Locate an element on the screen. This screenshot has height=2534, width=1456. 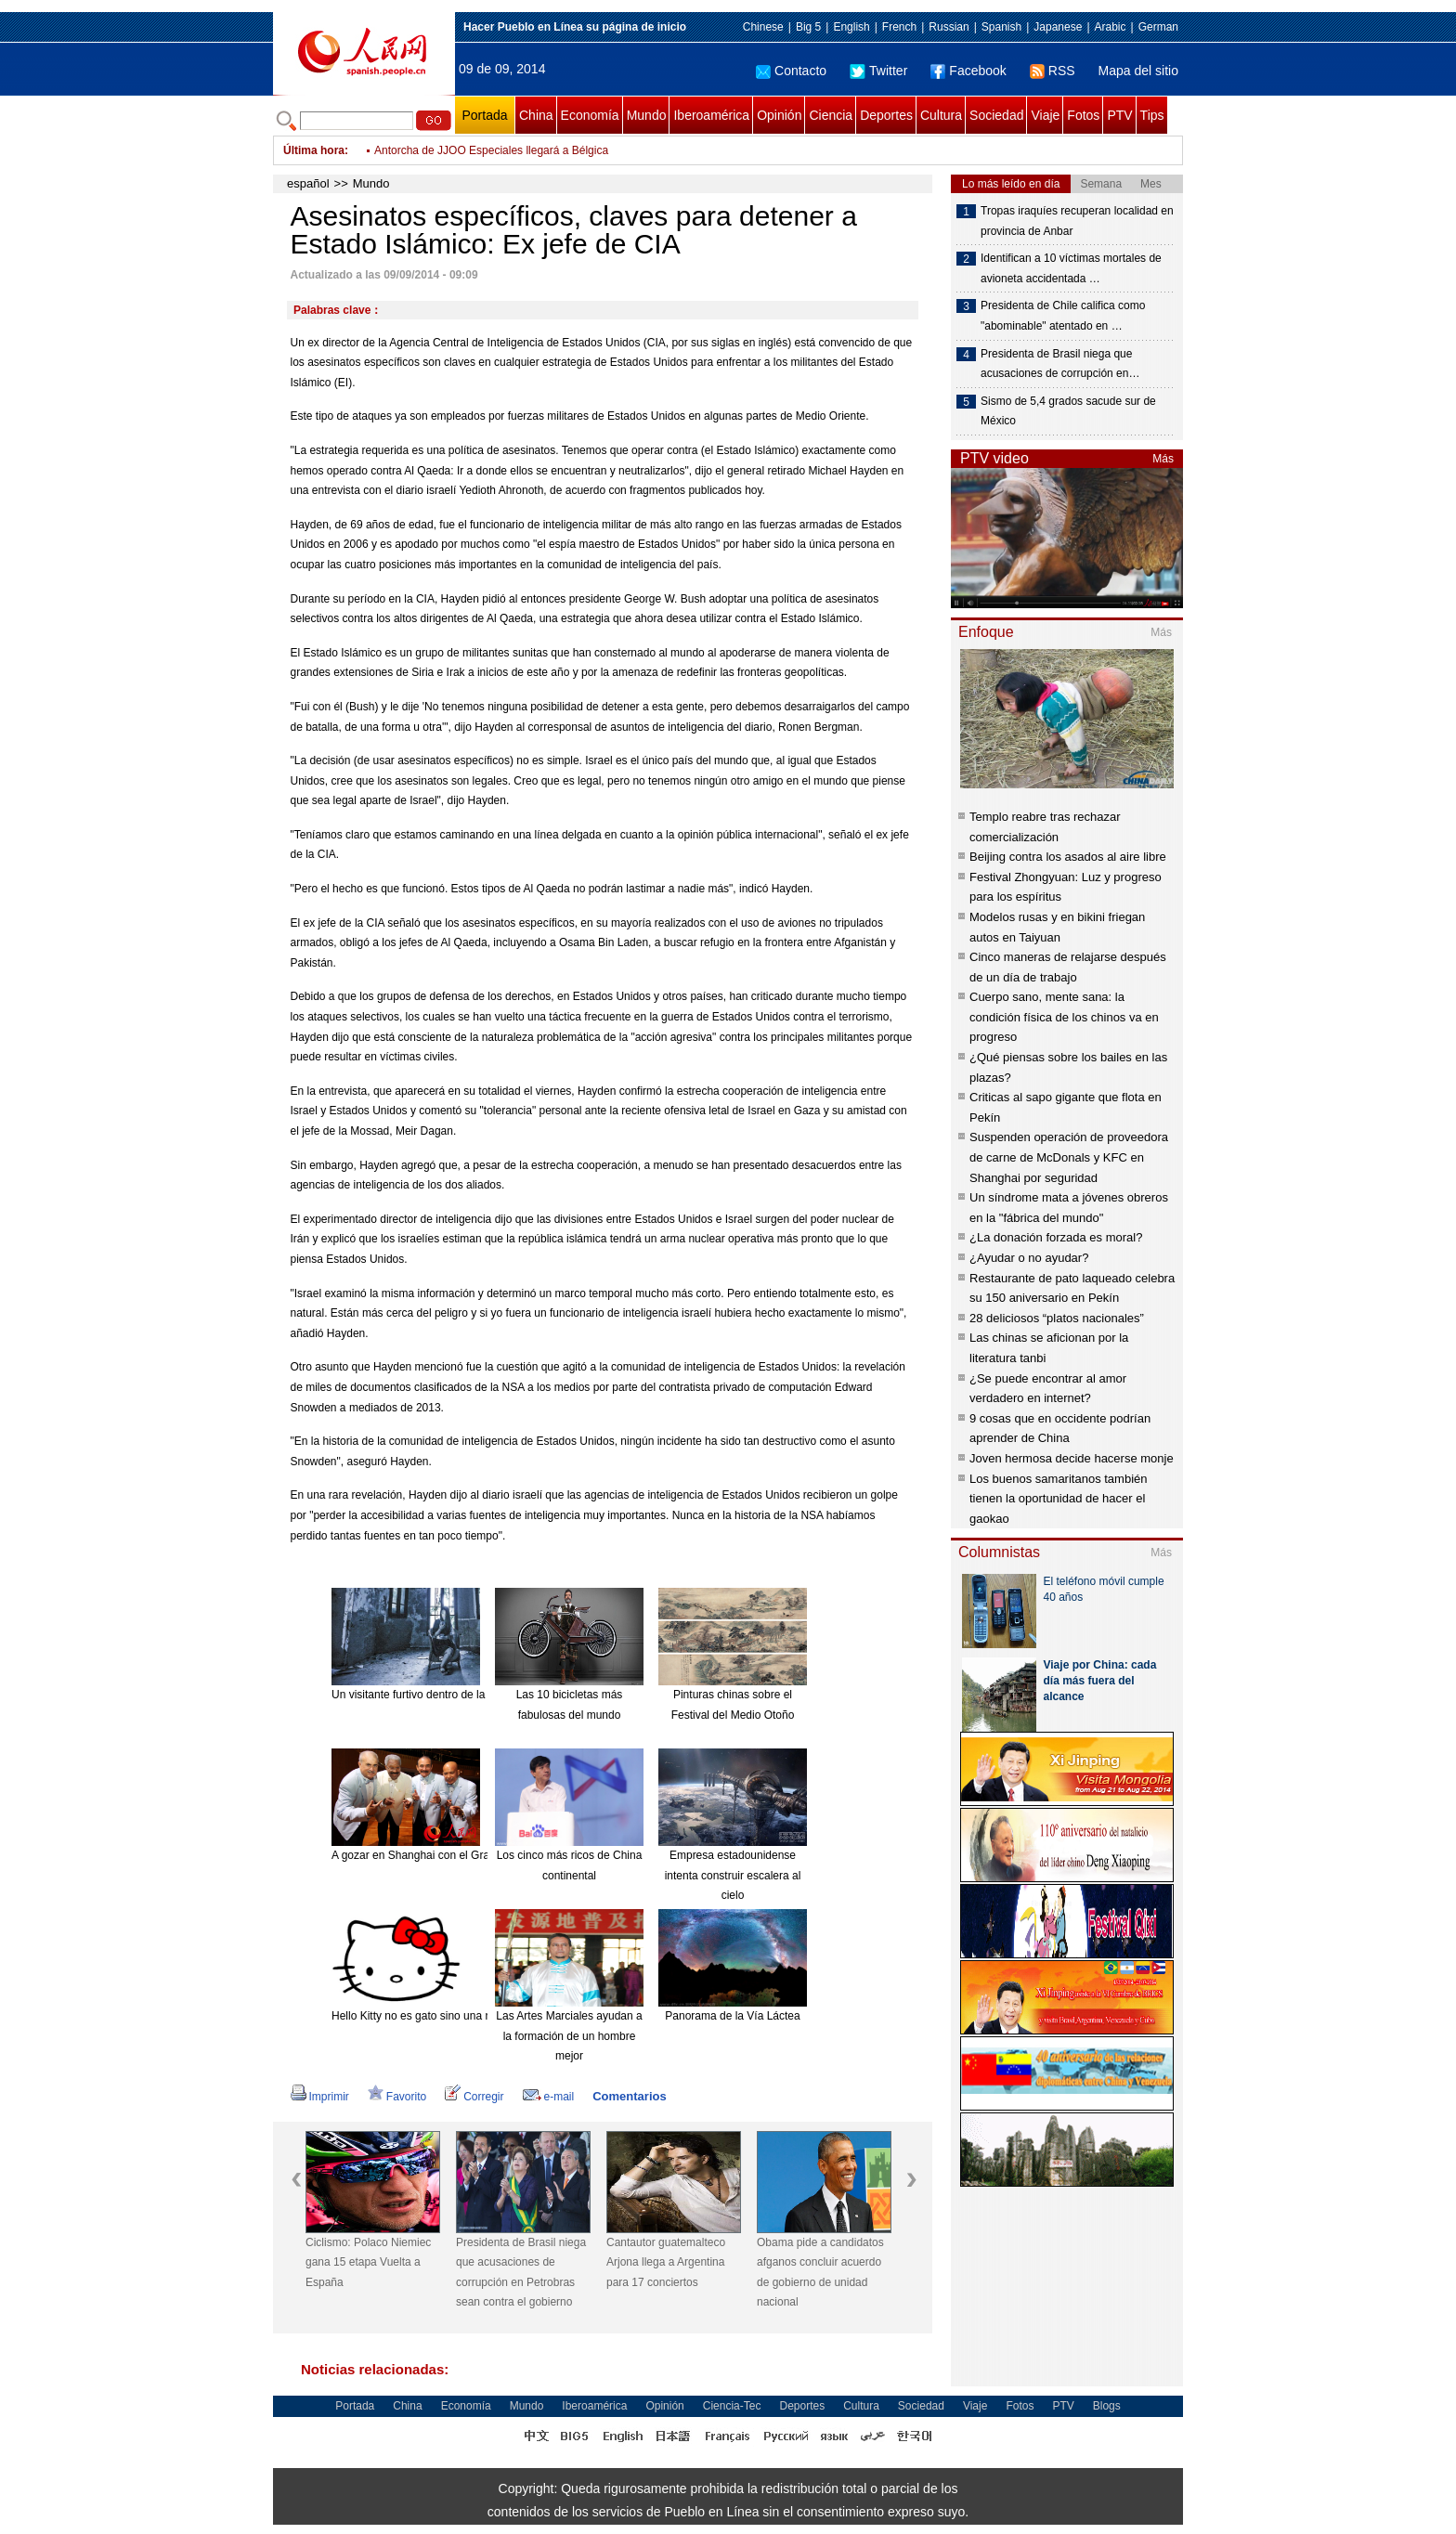
e-mail is located at coordinates (549, 2096).